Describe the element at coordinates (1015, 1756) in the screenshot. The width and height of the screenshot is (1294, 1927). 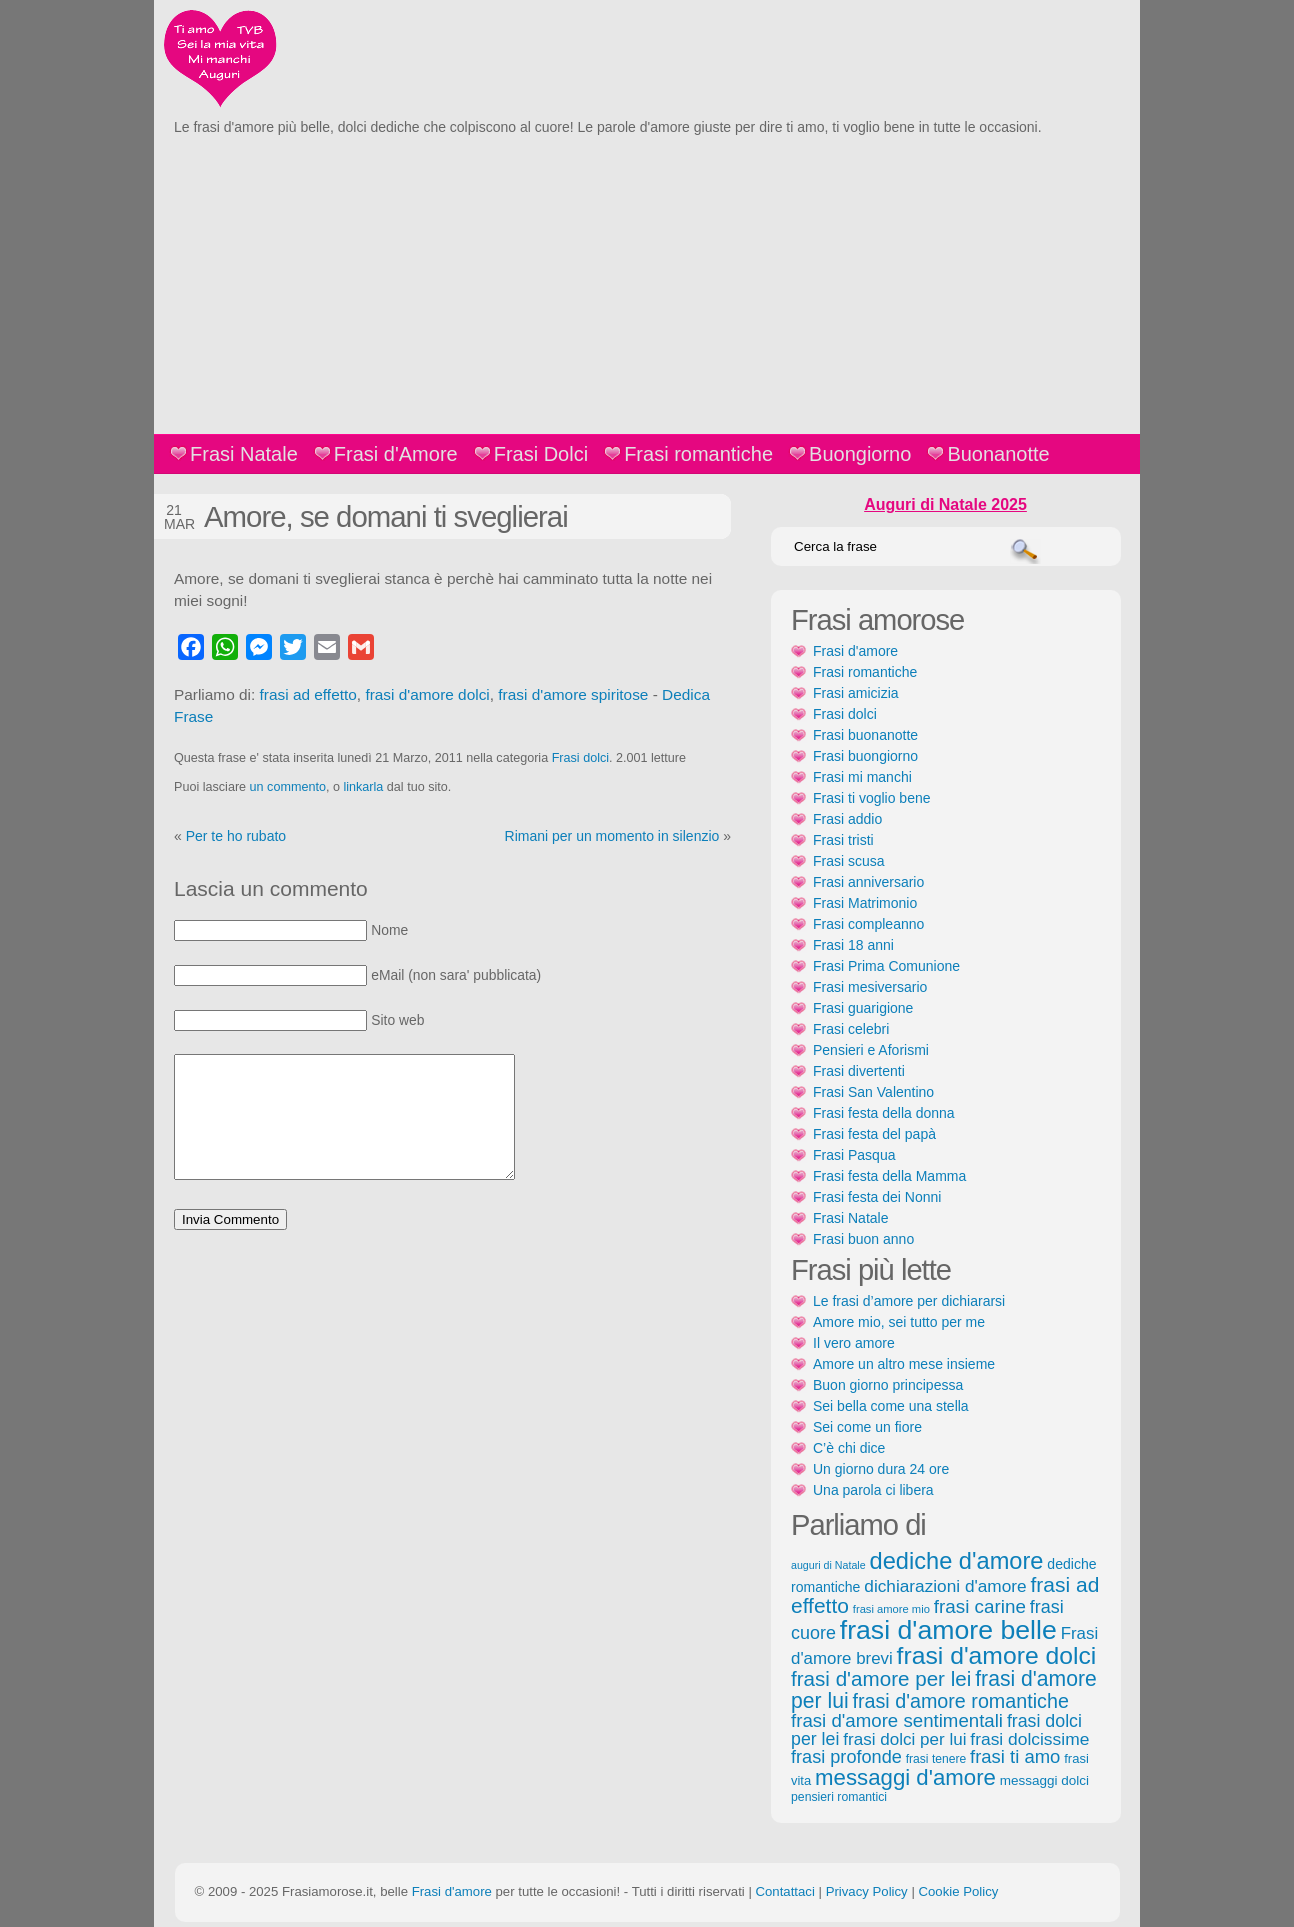
I see `frasi ti amo [frasi ti amo (240 elementi)]` at that location.